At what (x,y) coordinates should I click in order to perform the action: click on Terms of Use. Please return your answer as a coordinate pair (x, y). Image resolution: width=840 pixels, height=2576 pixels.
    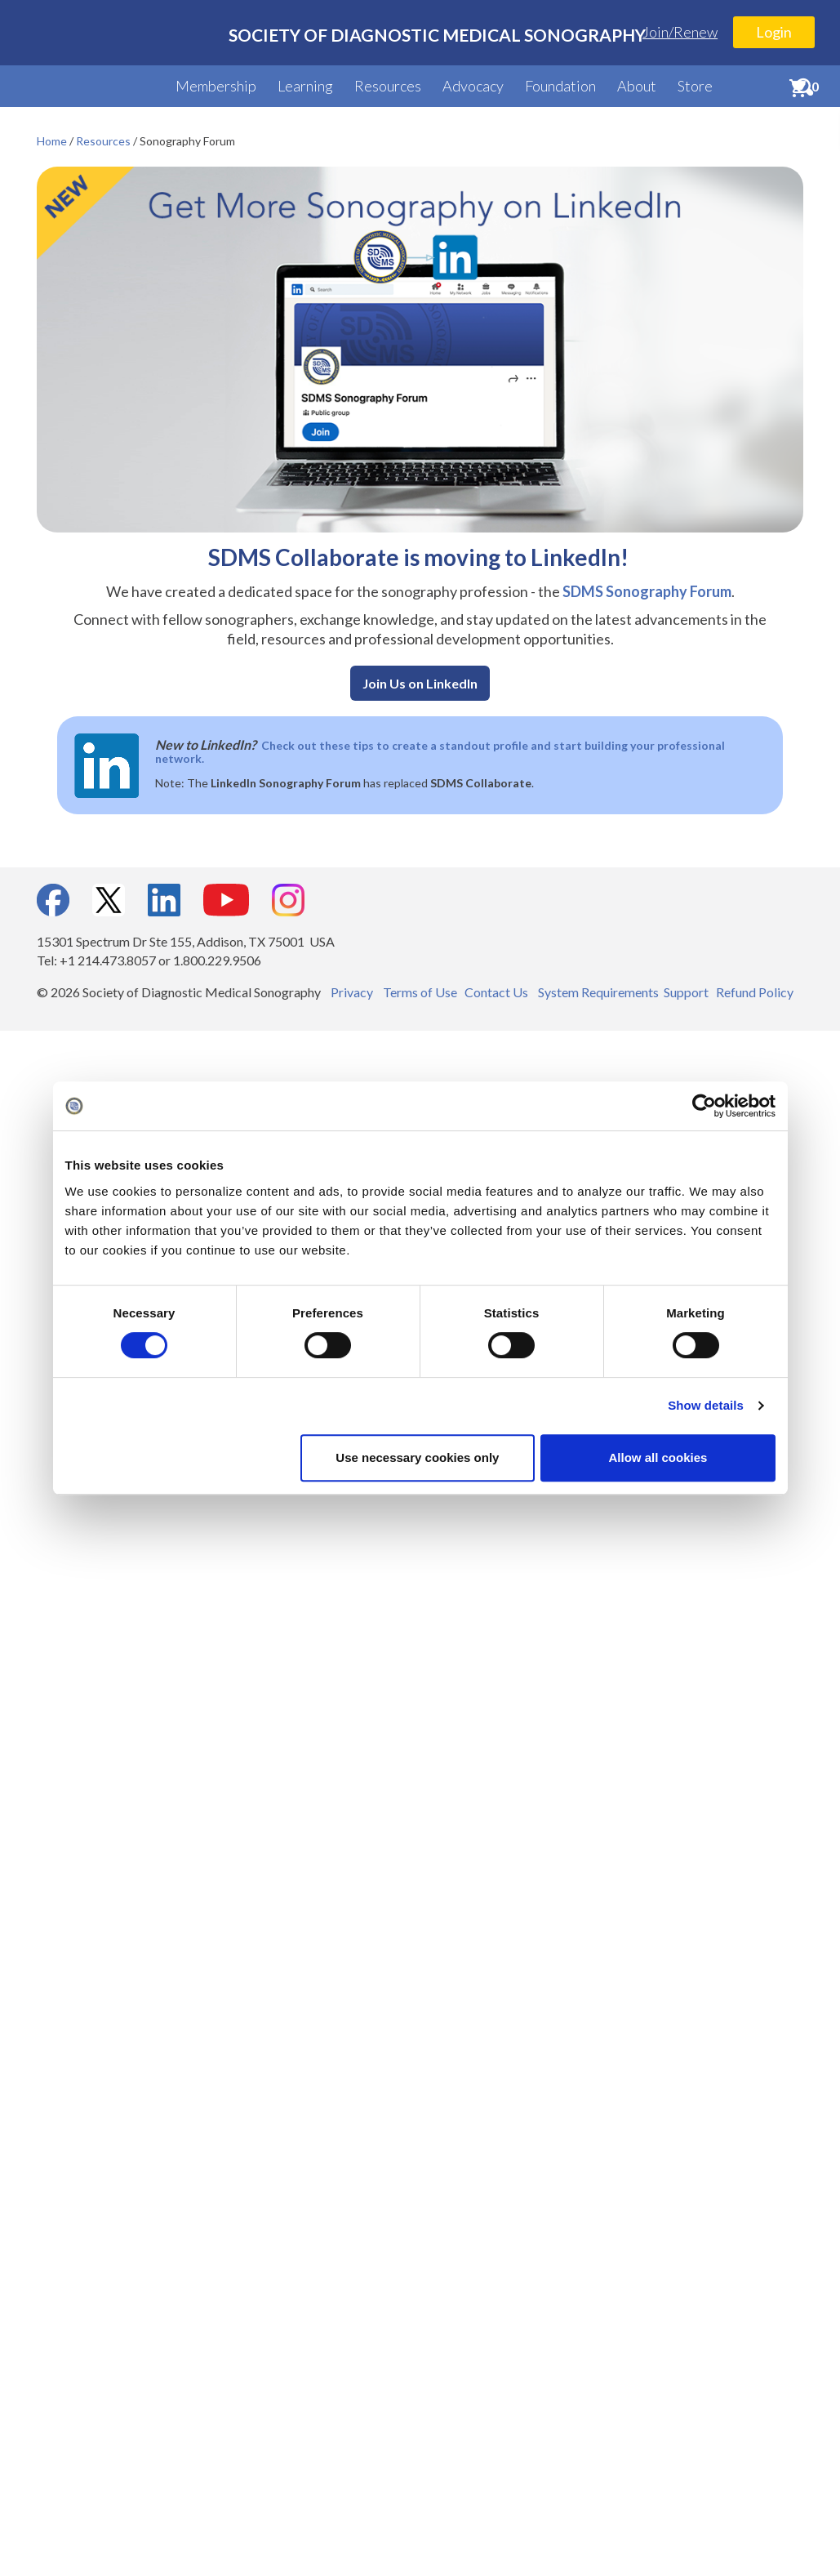
    Looking at the image, I should click on (420, 992).